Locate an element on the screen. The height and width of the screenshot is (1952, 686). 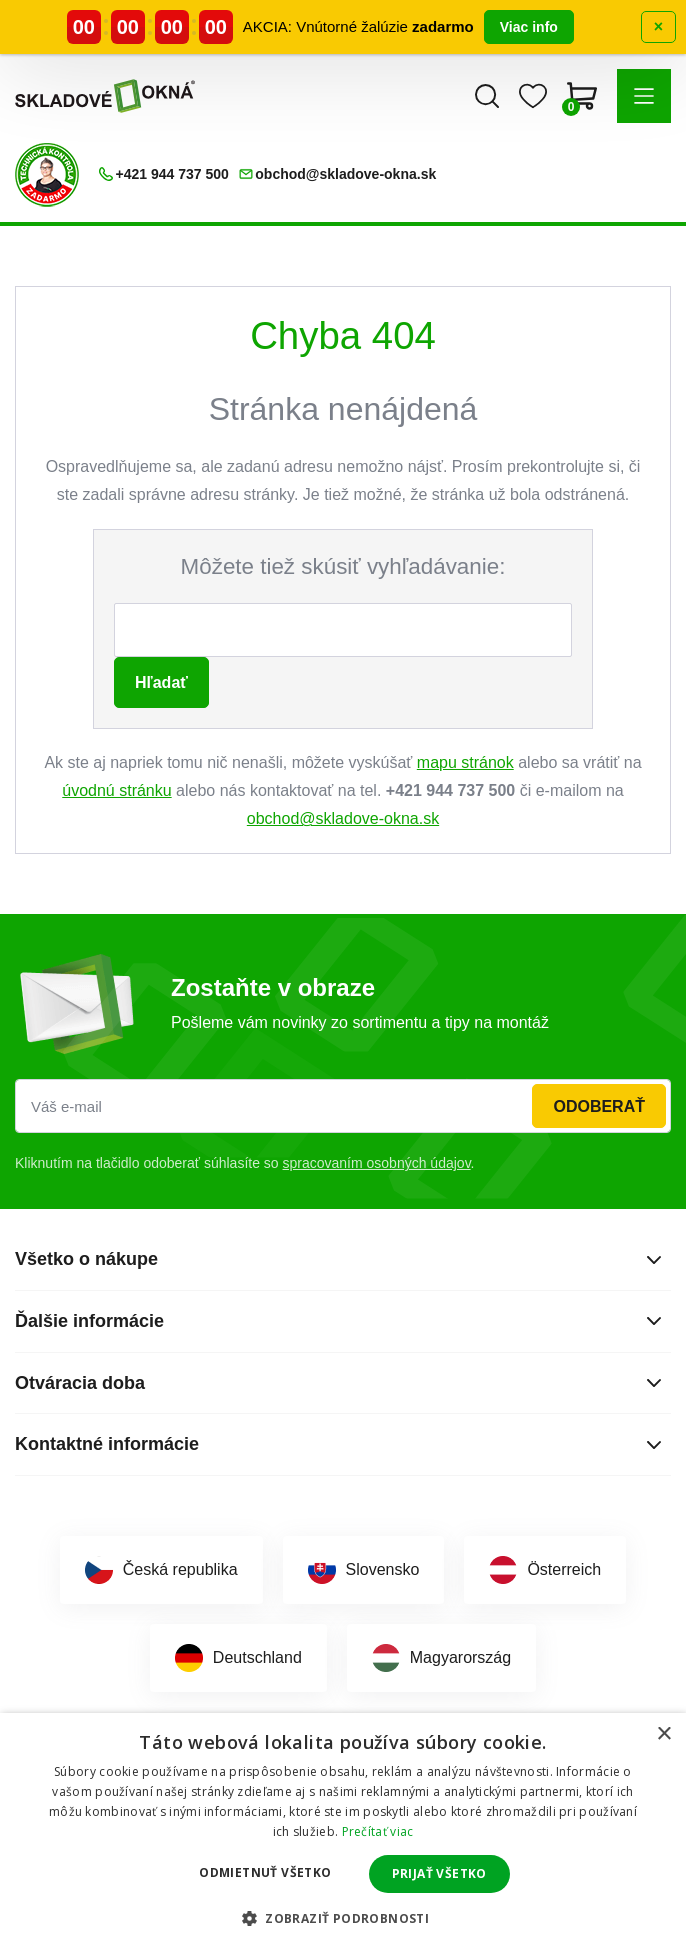
Odmietnuť všetko [button] is located at coordinates (265, 1872).